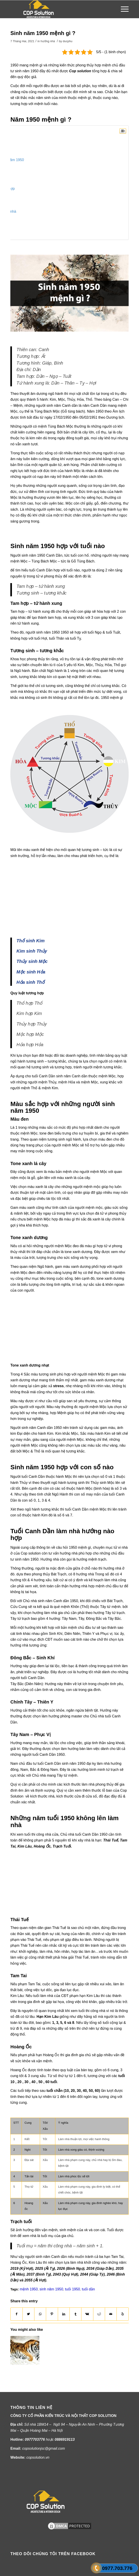 The height and width of the screenshot is (2576, 139). What do you see at coordinates (47, 41) in the screenshot?
I see `hướng nhà` at bounding box center [47, 41].